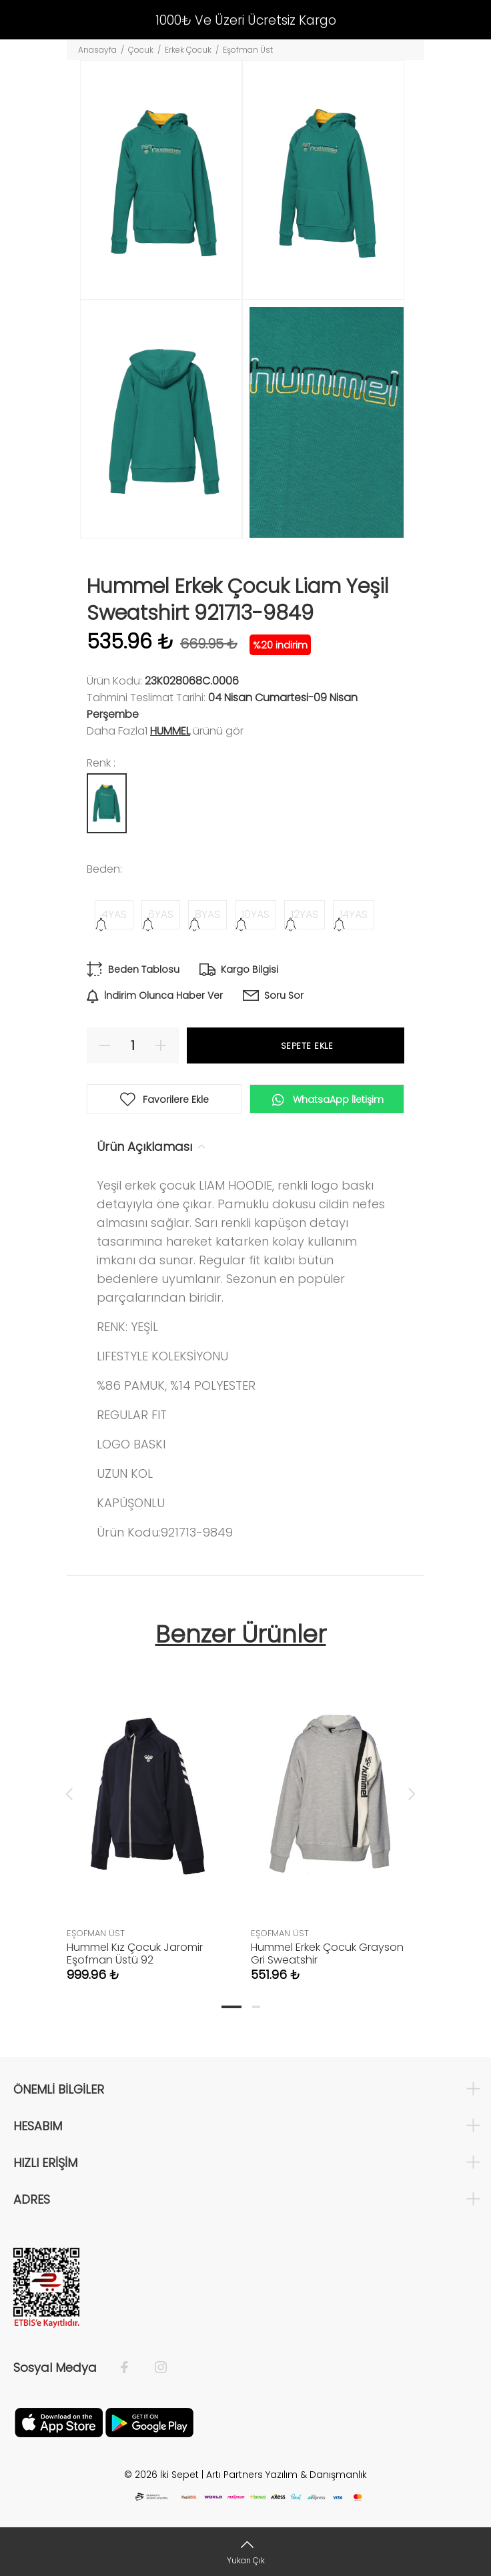 The height and width of the screenshot is (2576, 491). Describe the element at coordinates (248, 49) in the screenshot. I see `Eşofman Üst` at that location.